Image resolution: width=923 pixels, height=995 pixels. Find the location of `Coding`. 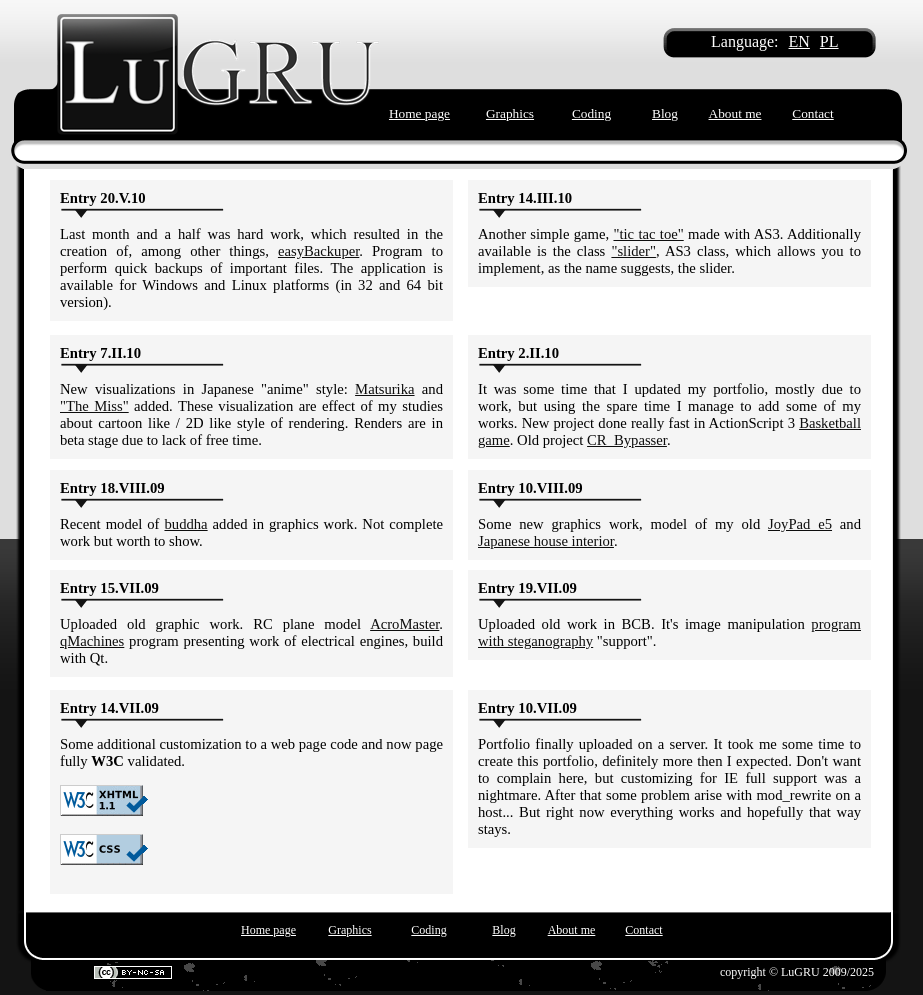

Coding is located at coordinates (591, 113).